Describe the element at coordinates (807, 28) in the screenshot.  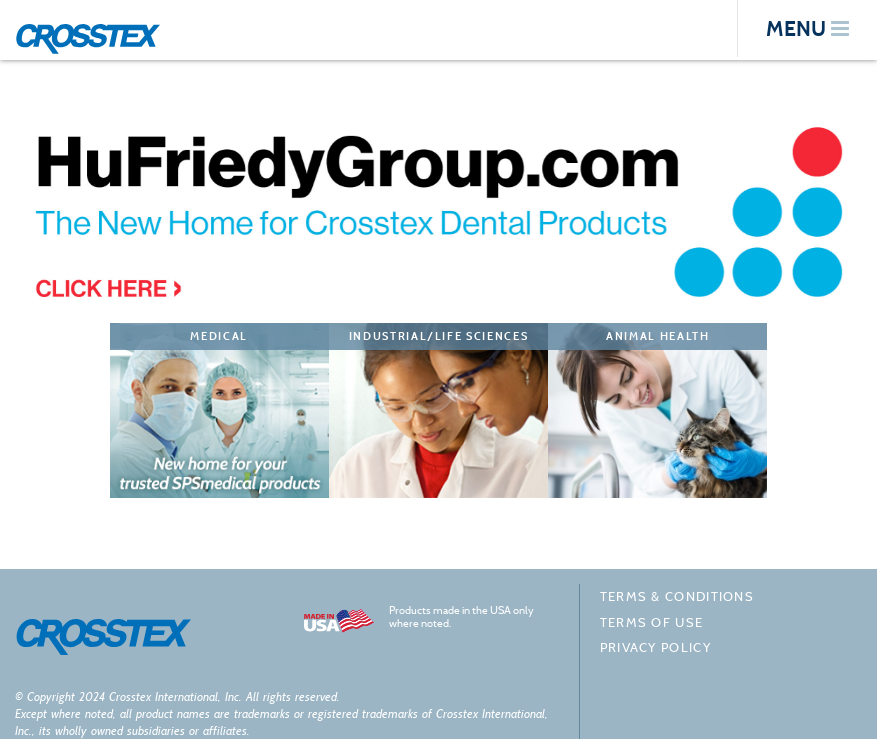
I see `menu` at that location.